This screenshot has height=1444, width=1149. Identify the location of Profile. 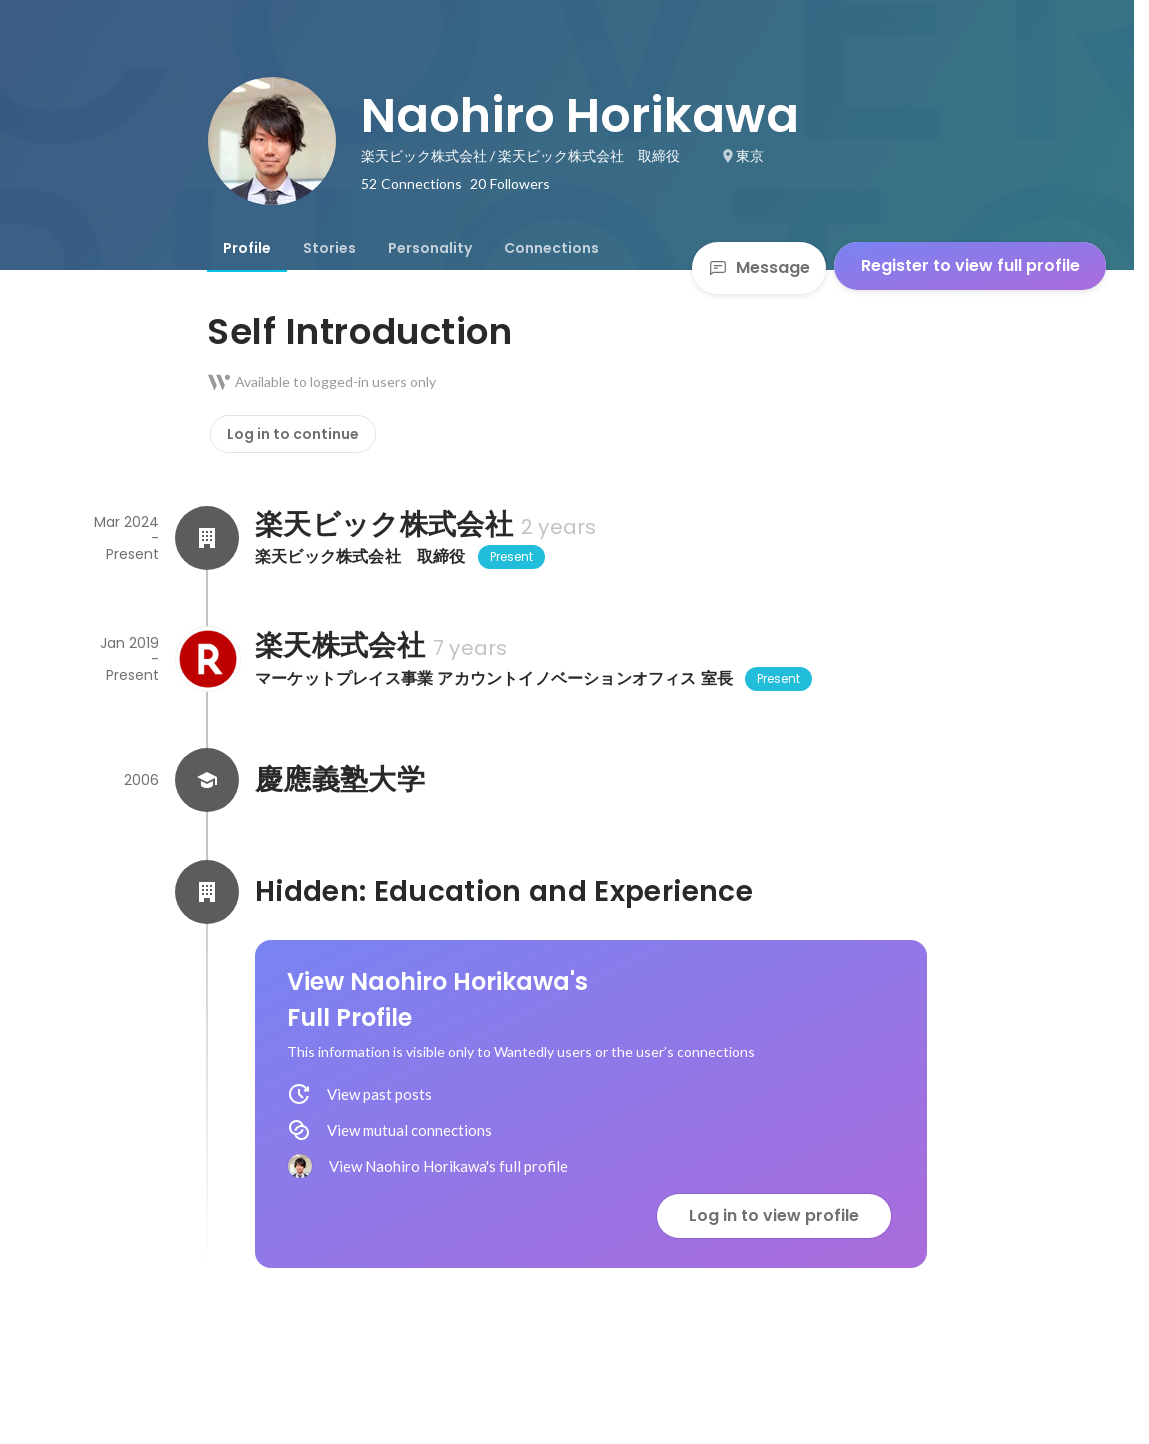
(247, 248).